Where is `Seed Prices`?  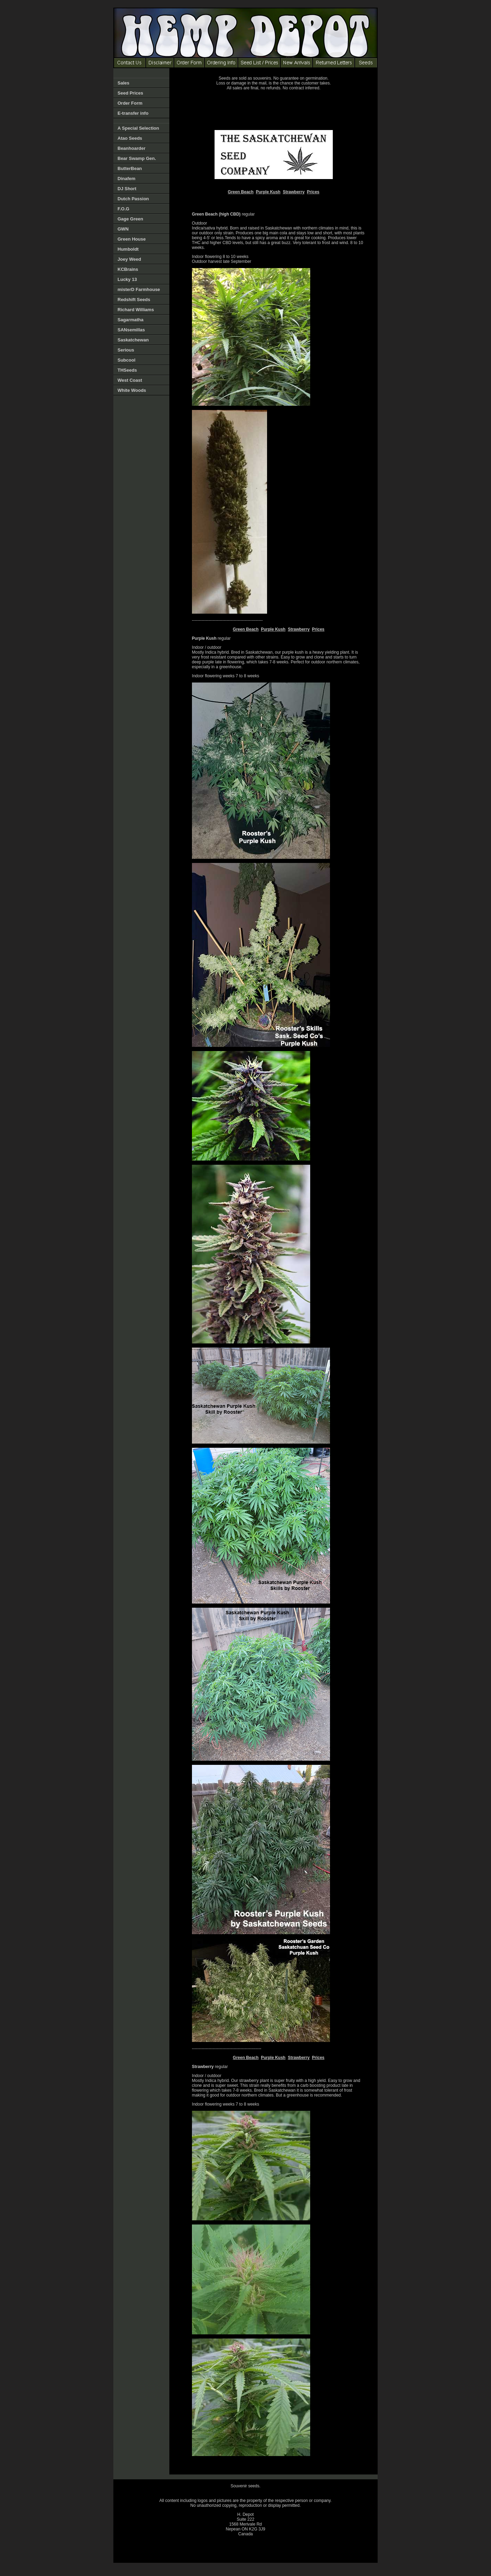
Seed Prices is located at coordinates (130, 93).